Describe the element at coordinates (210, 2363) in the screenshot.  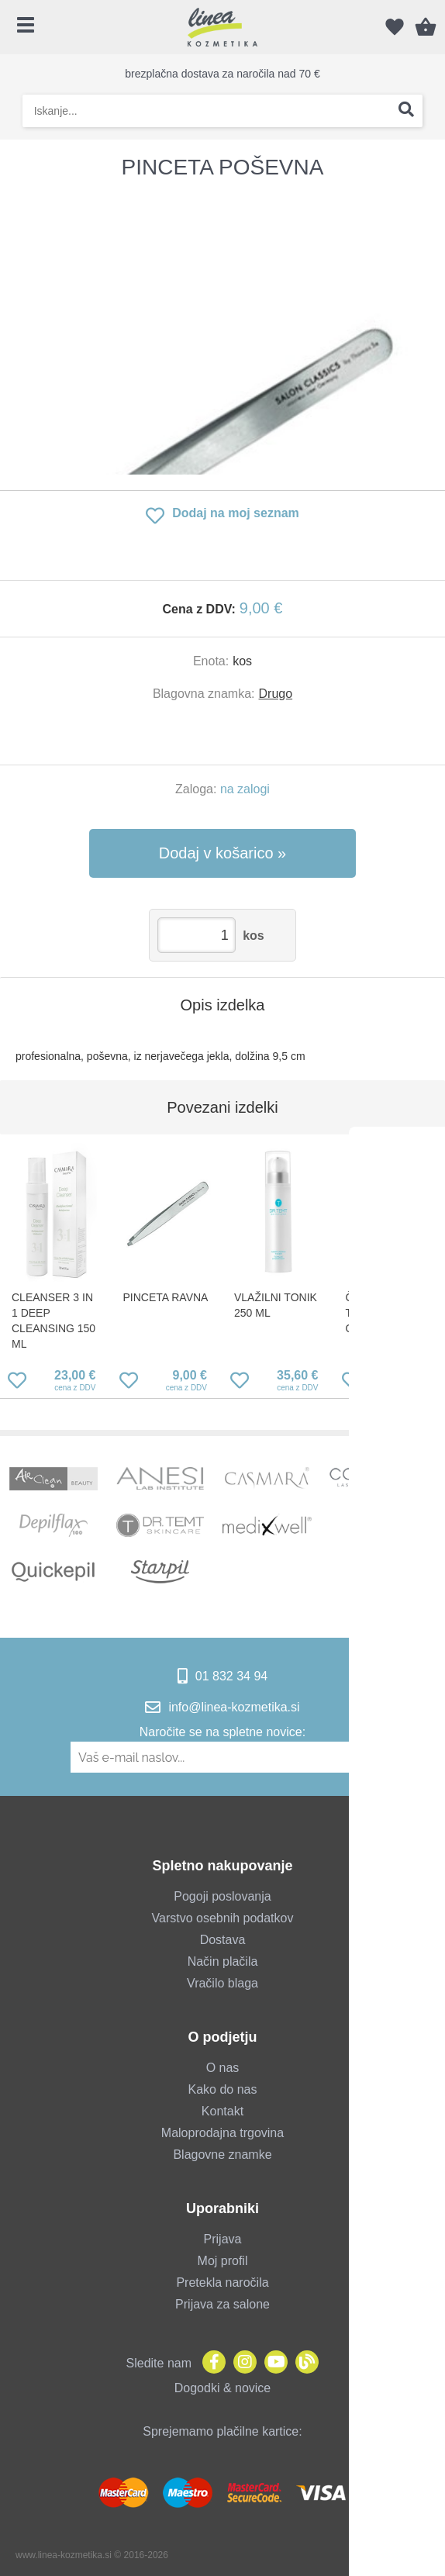
I see `[Facebook]` at that location.